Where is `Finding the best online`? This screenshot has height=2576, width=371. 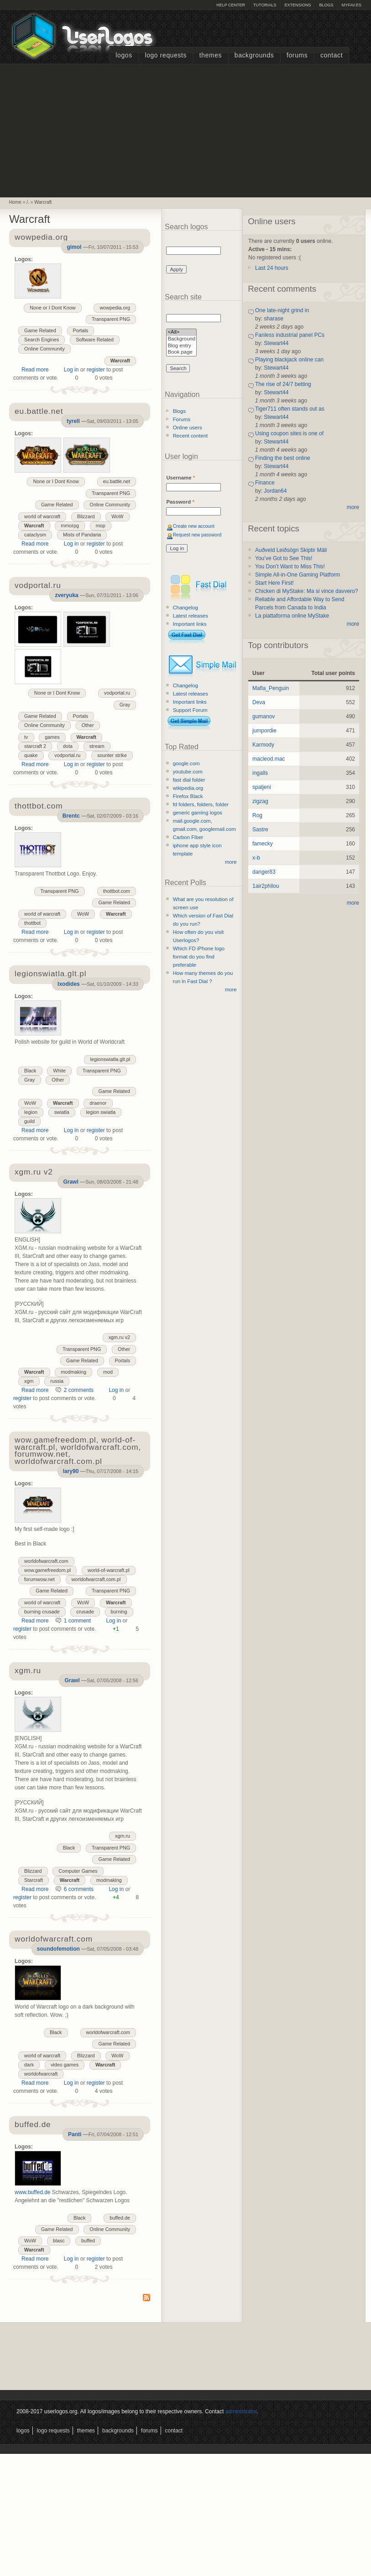 Finding the best online is located at coordinates (282, 458).